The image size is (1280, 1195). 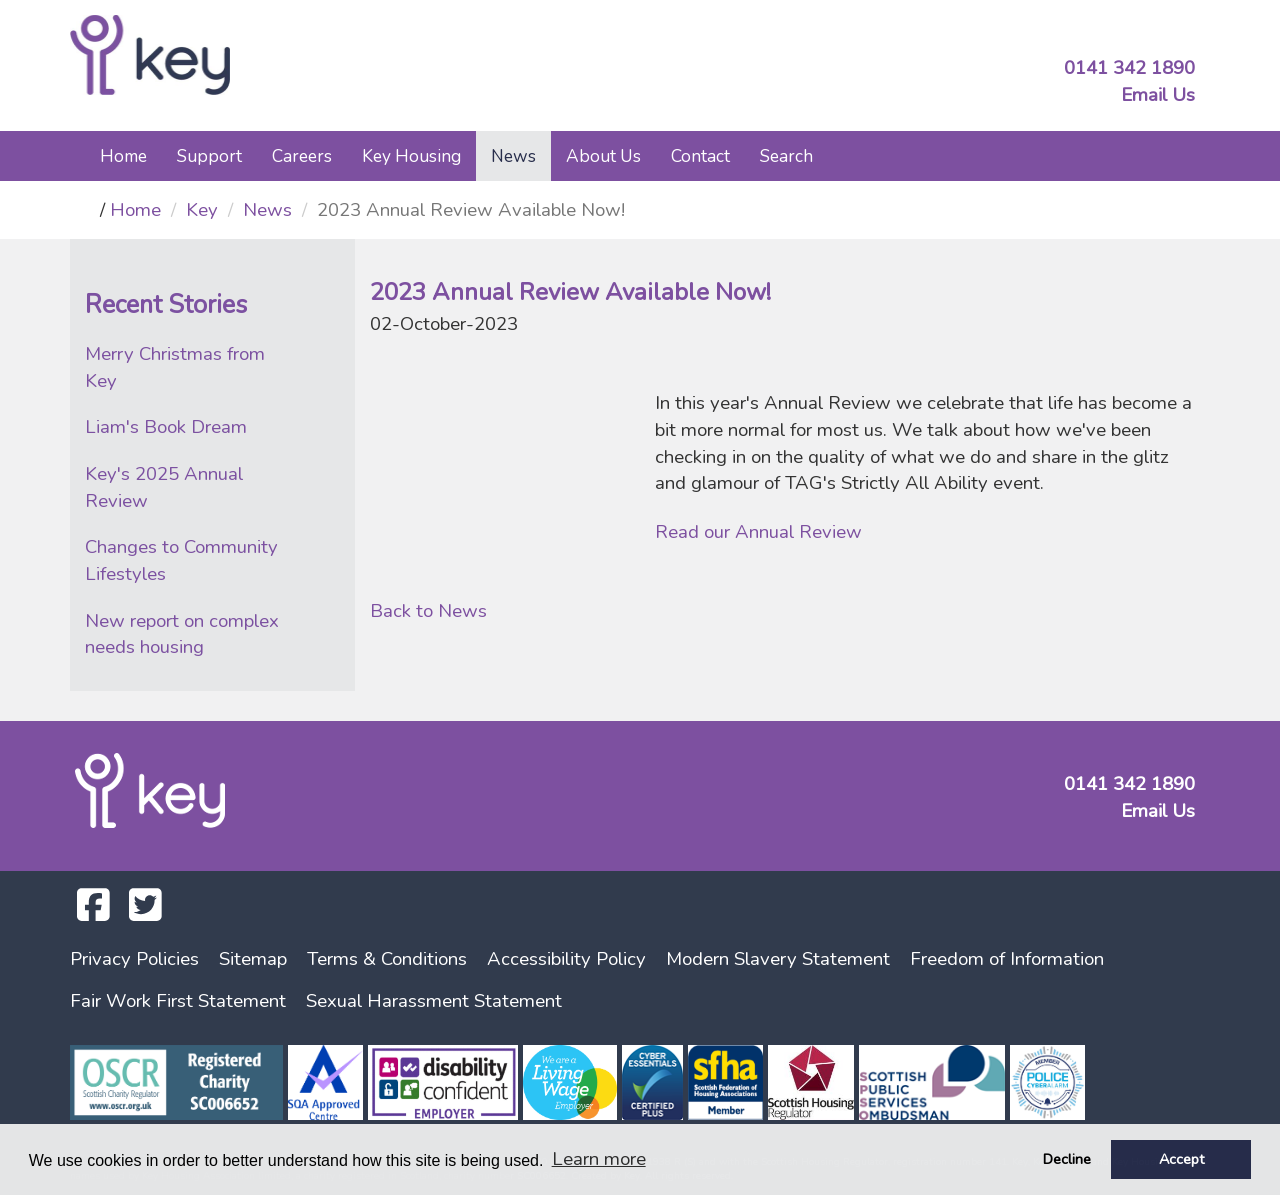 I want to click on New report on complex needs housing, so click(x=182, y=634).